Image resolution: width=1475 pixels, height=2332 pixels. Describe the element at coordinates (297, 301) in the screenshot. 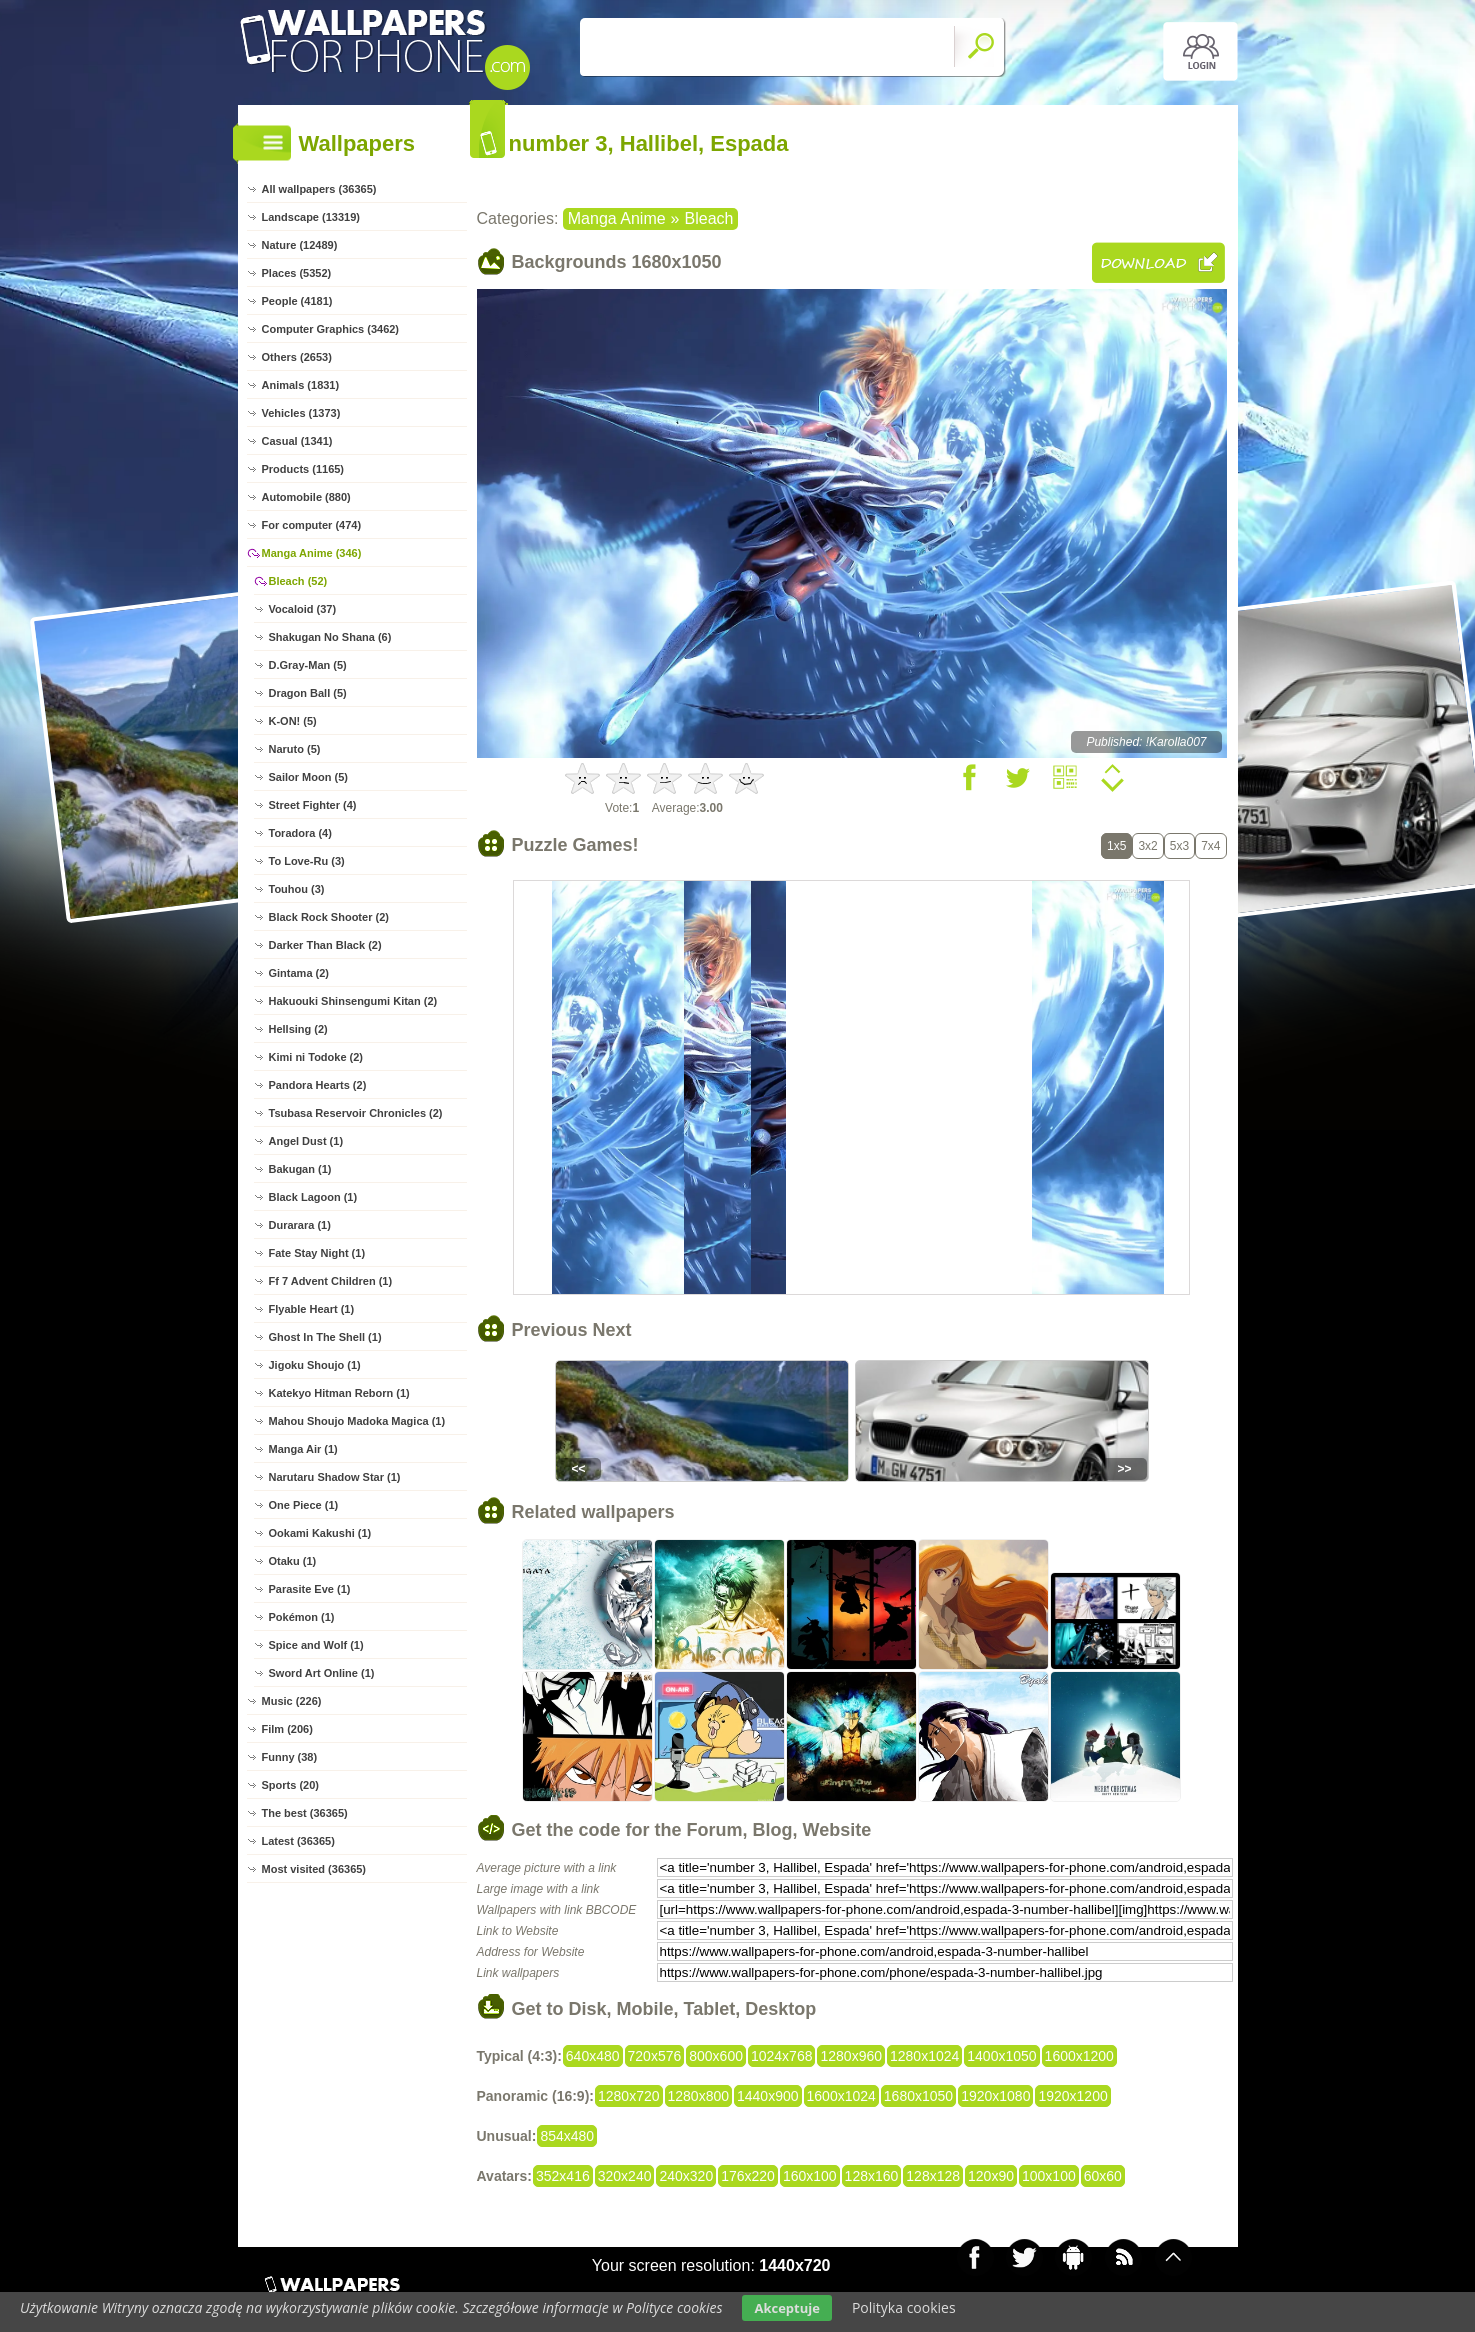

I see `People (4181)` at that location.